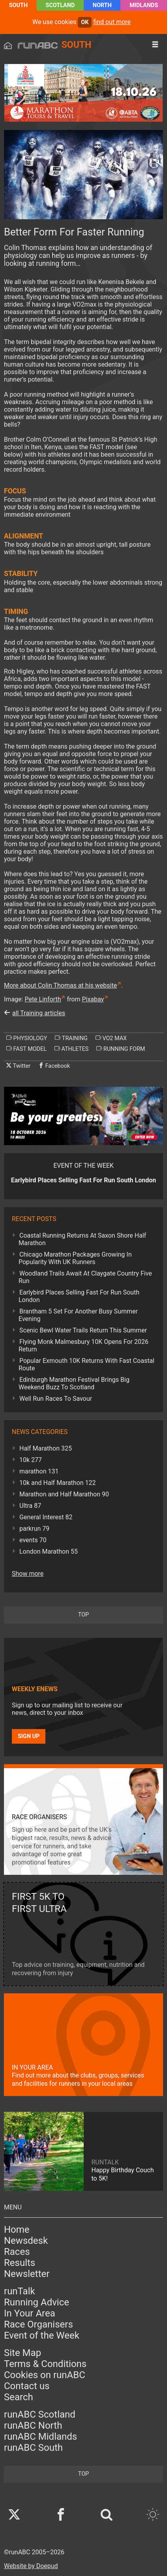 This screenshot has height=2576, width=167. What do you see at coordinates (60, 5) in the screenshot?
I see `Scotland` at bounding box center [60, 5].